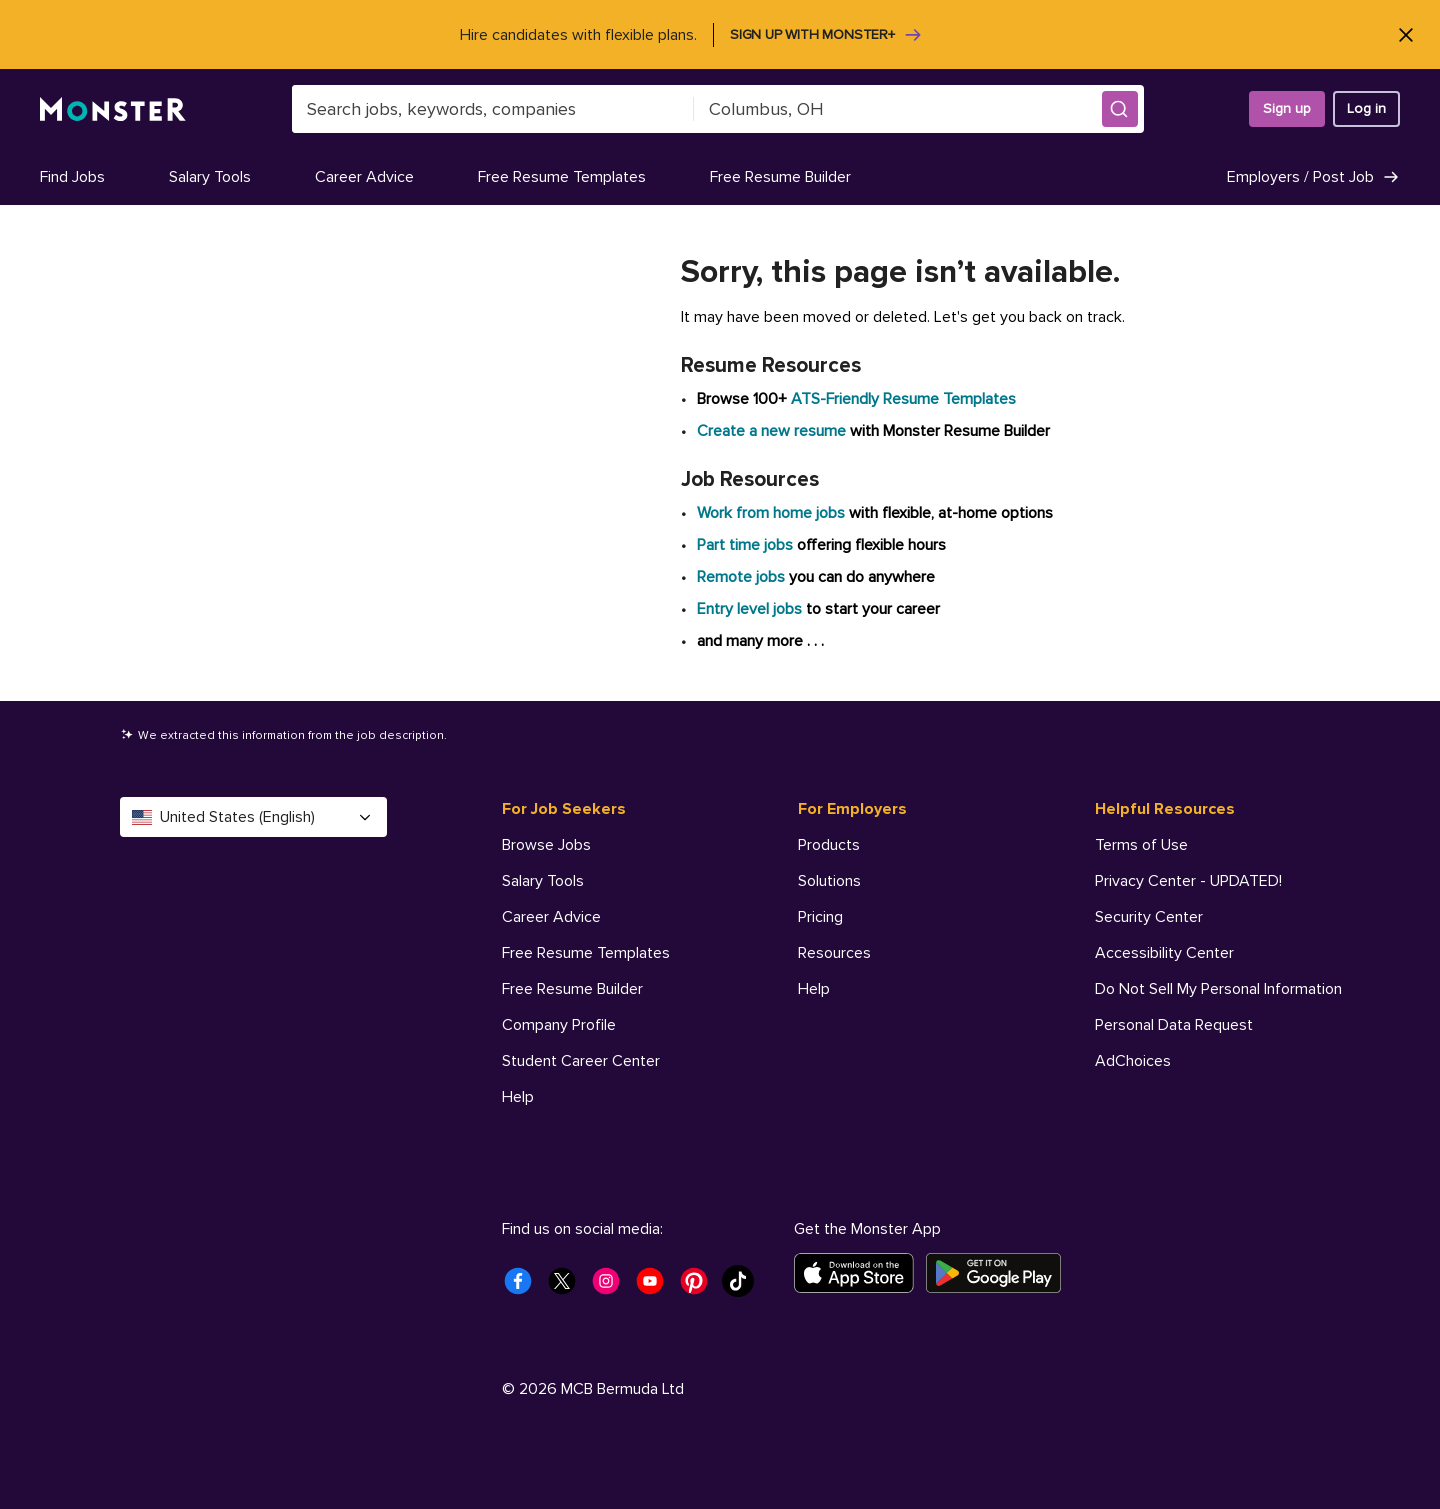  Describe the element at coordinates (524, 1287) in the screenshot. I see `[Monster Facebook]` at that location.